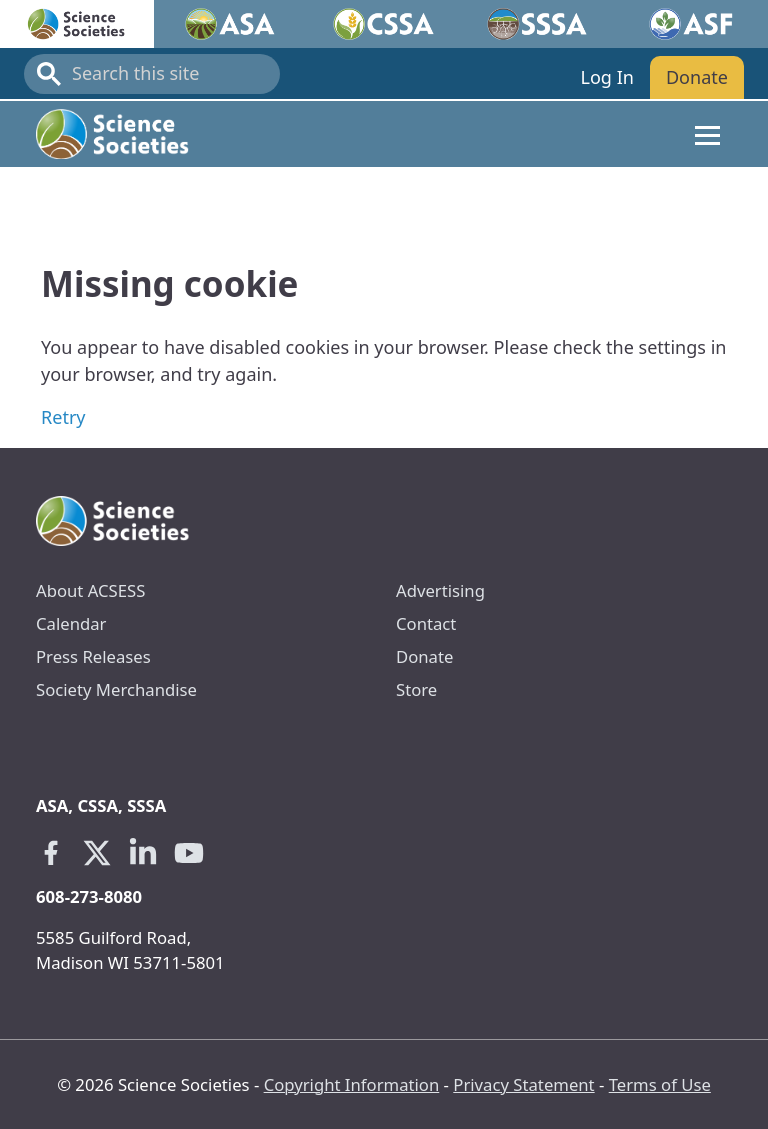  I want to click on [Linkedin link opens in a new tab], so click(143, 853).